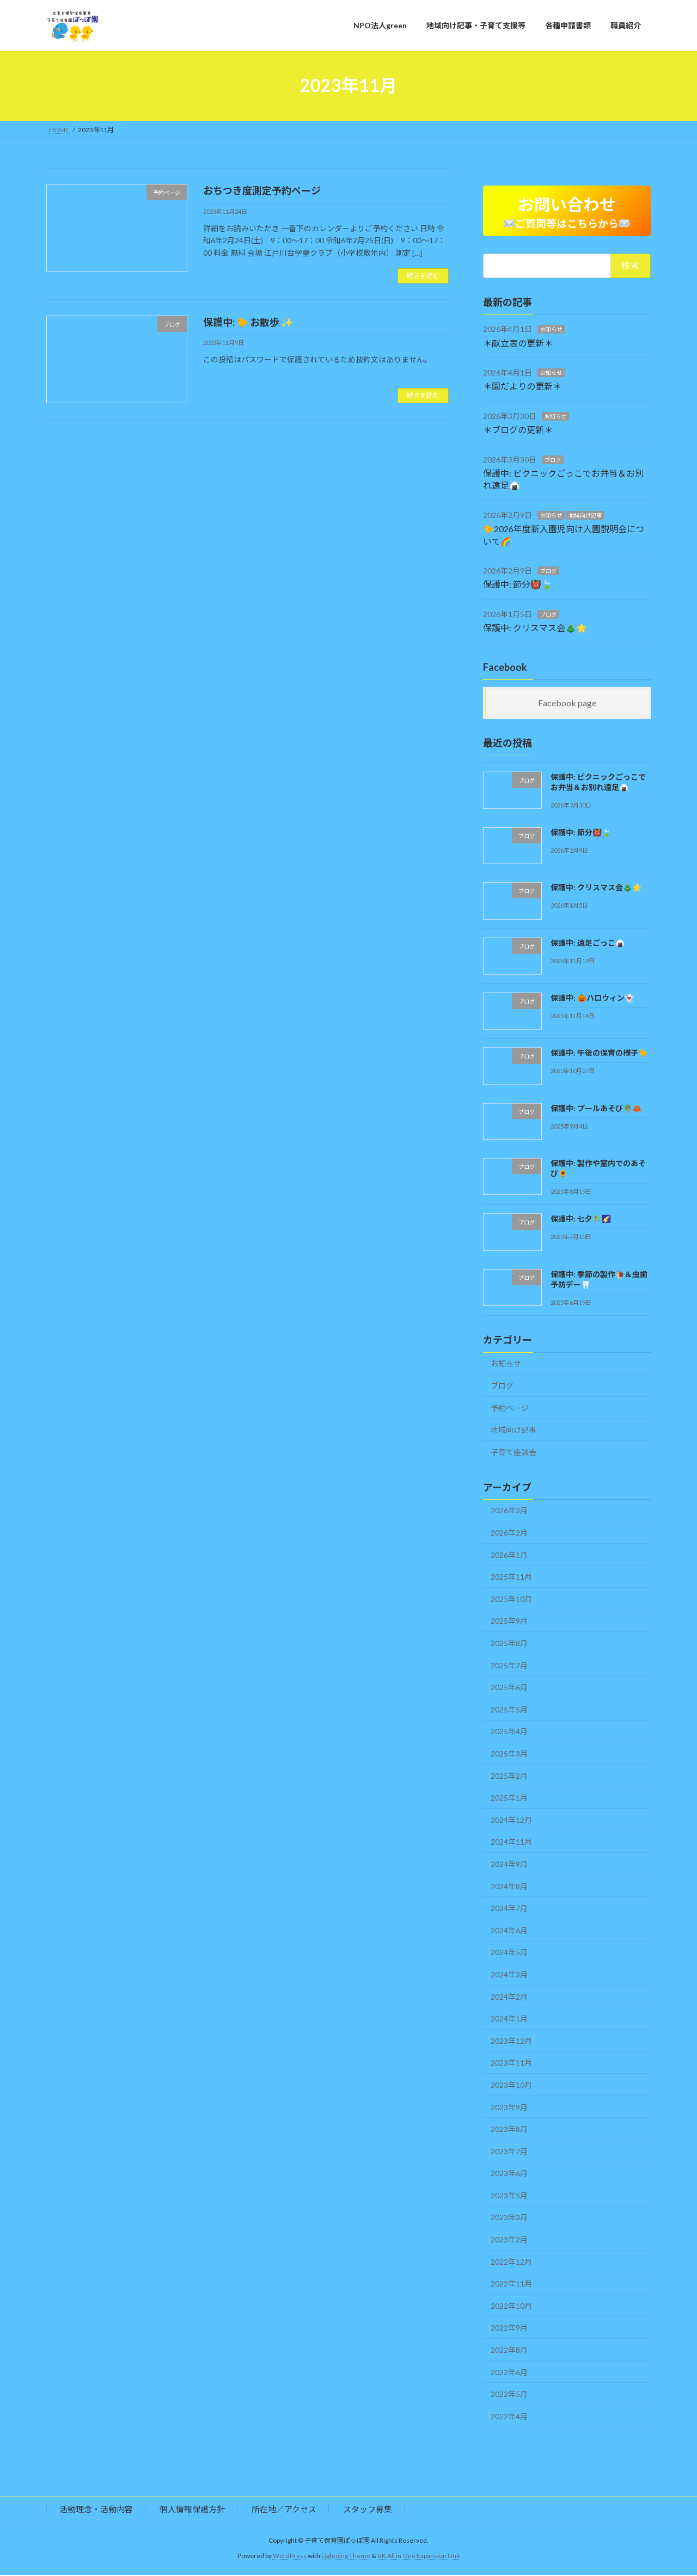 The height and width of the screenshot is (2576, 697). I want to click on ＊献立表の更新＊, so click(518, 343).